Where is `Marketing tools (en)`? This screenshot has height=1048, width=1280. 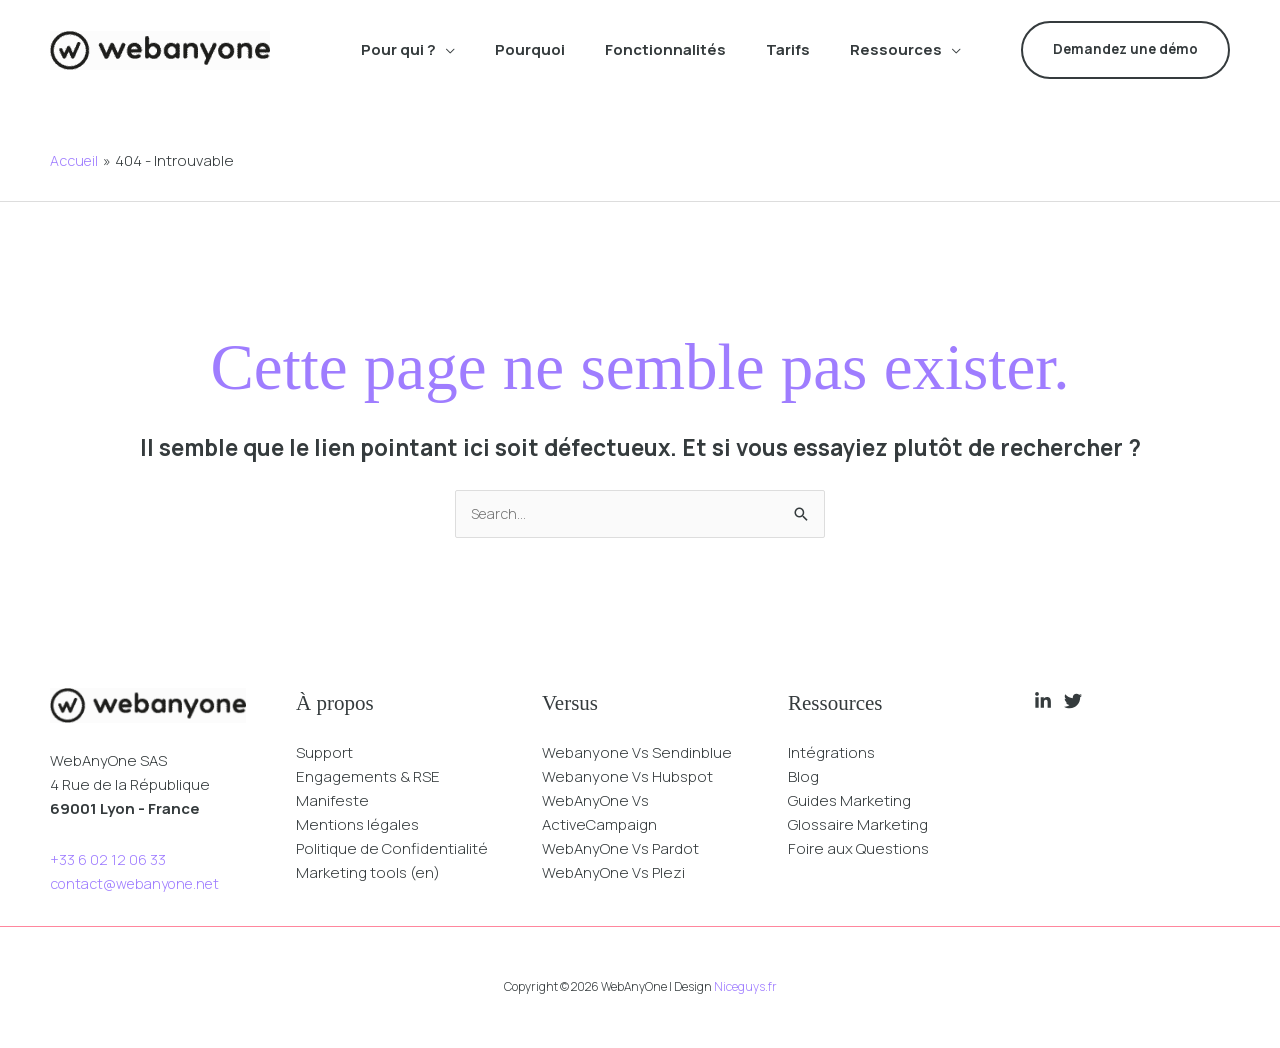
Marketing tools (en) is located at coordinates (368, 873).